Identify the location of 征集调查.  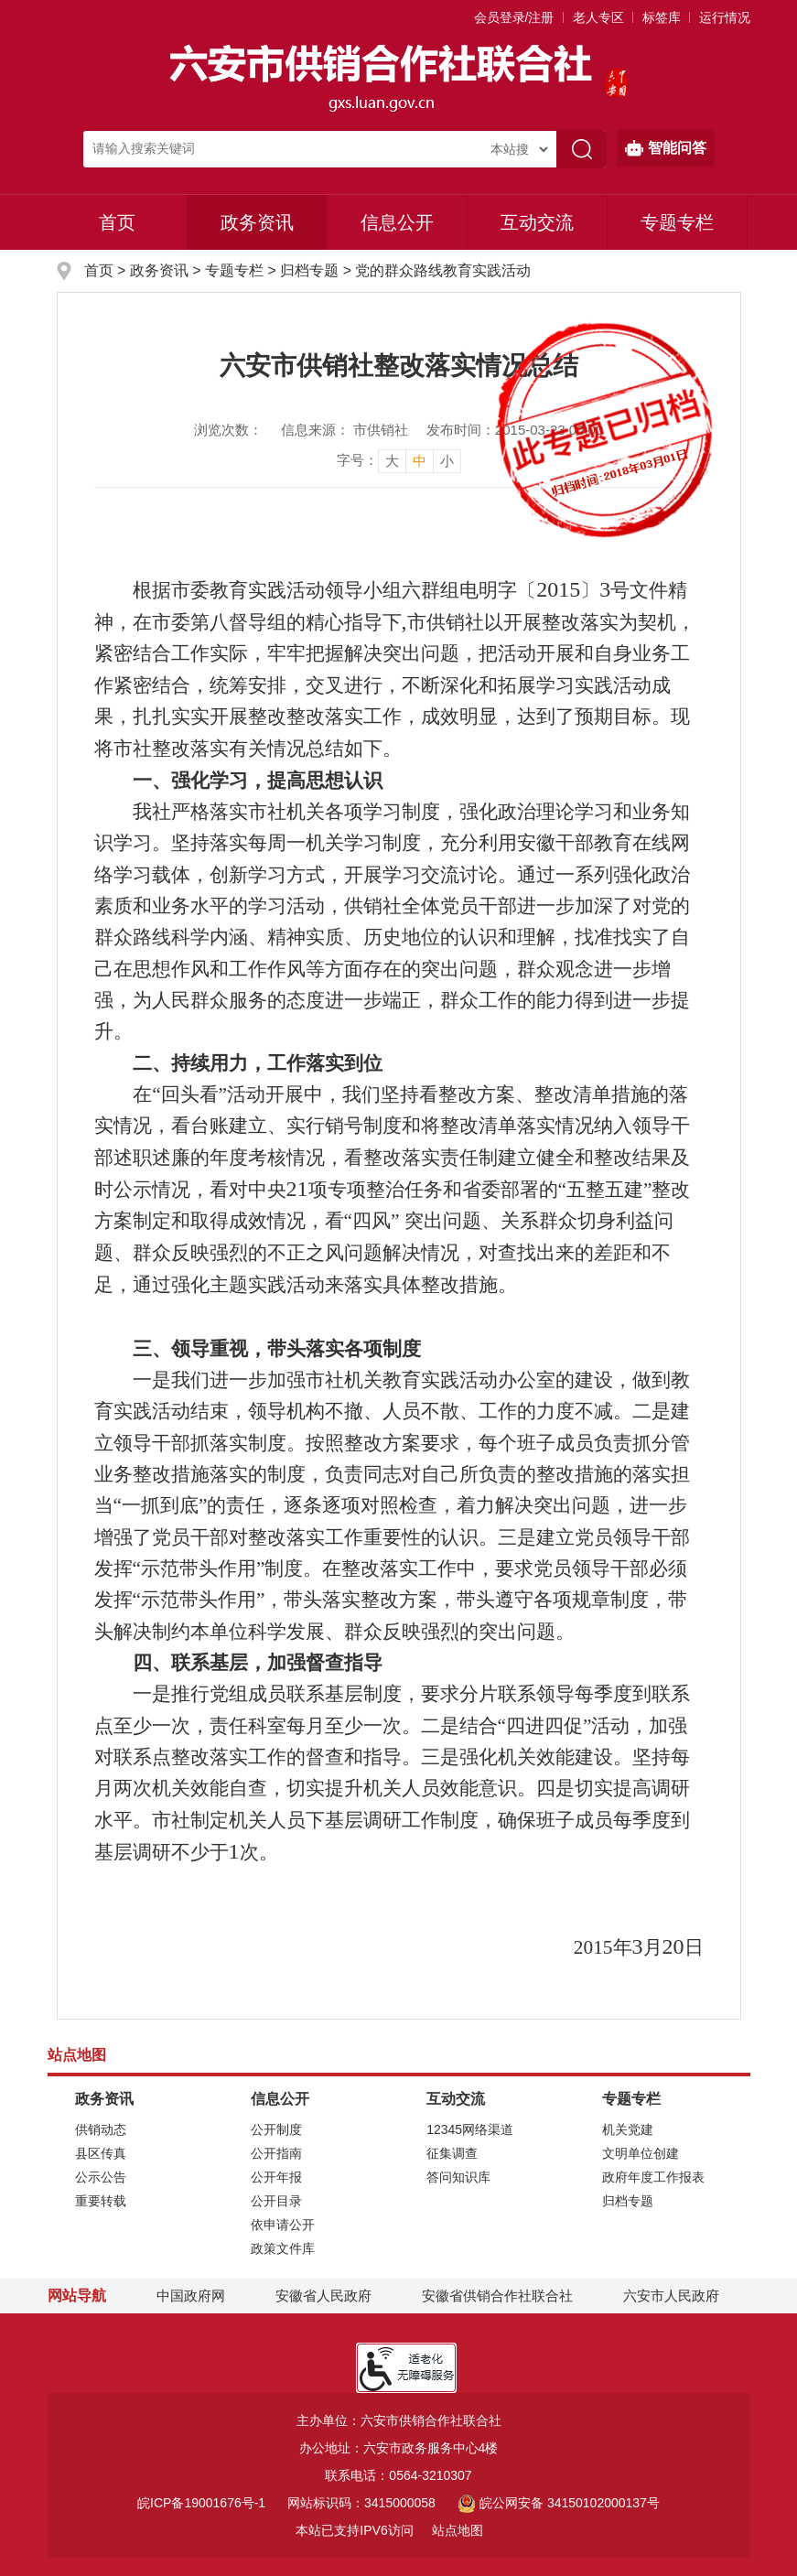
(452, 2153).